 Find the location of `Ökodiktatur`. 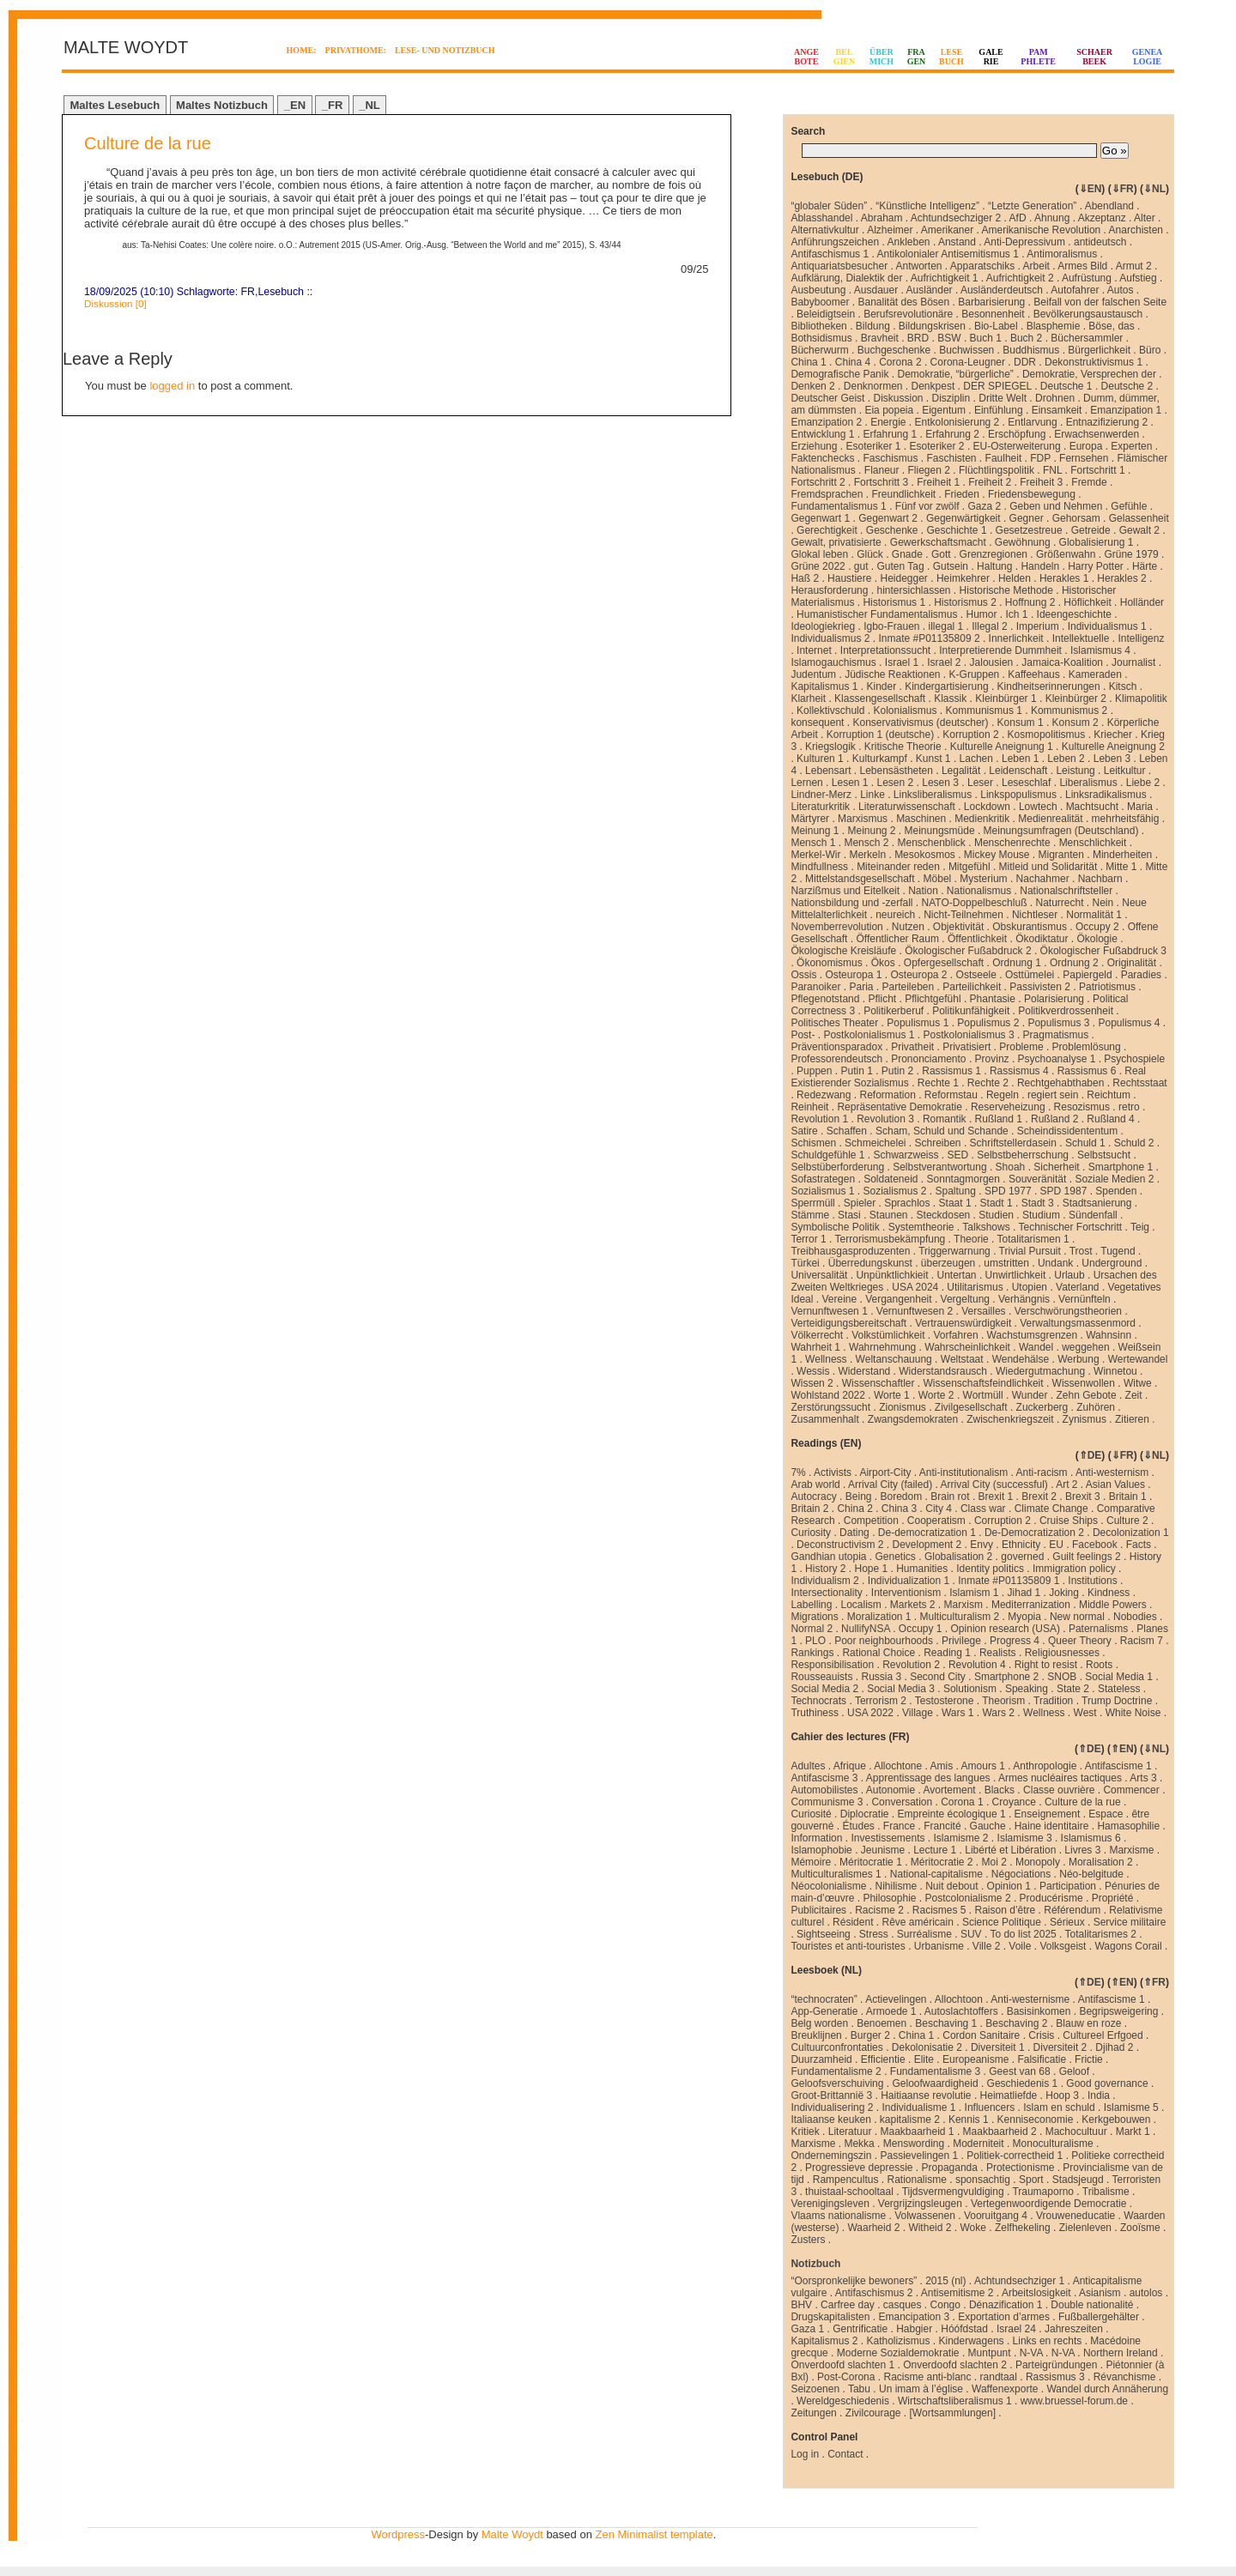

Ökodiktatur is located at coordinates (1041, 939).